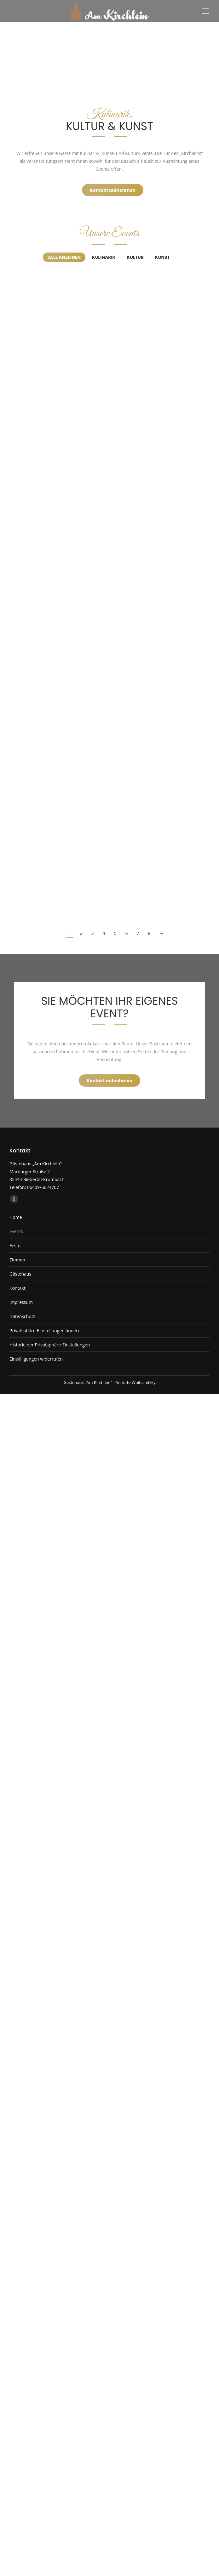  Describe the element at coordinates (64, 257) in the screenshot. I see `Alle anzeigen [Apply filter: Alle anzeigen]` at that location.